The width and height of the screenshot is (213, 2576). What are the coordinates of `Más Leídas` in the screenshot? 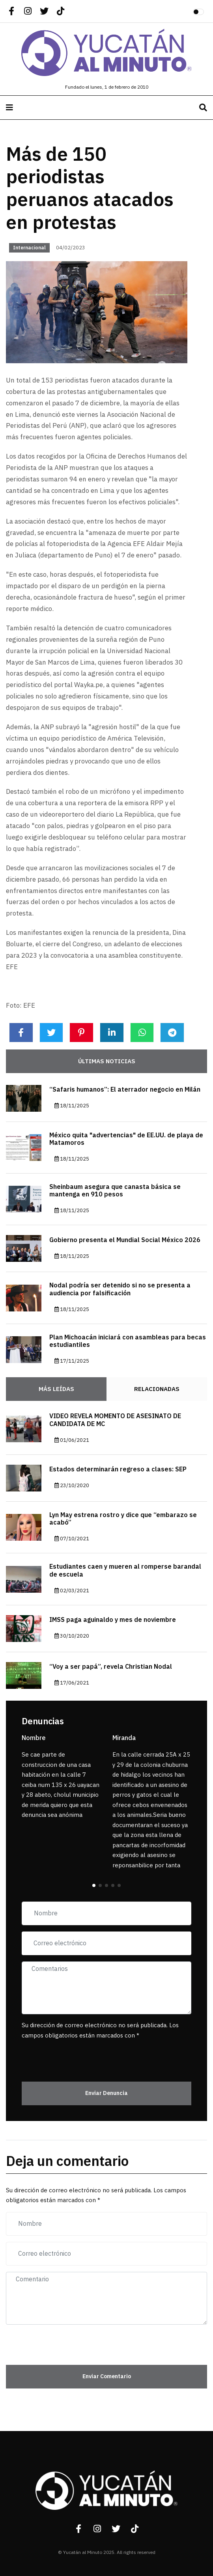 It's located at (56, 1389).